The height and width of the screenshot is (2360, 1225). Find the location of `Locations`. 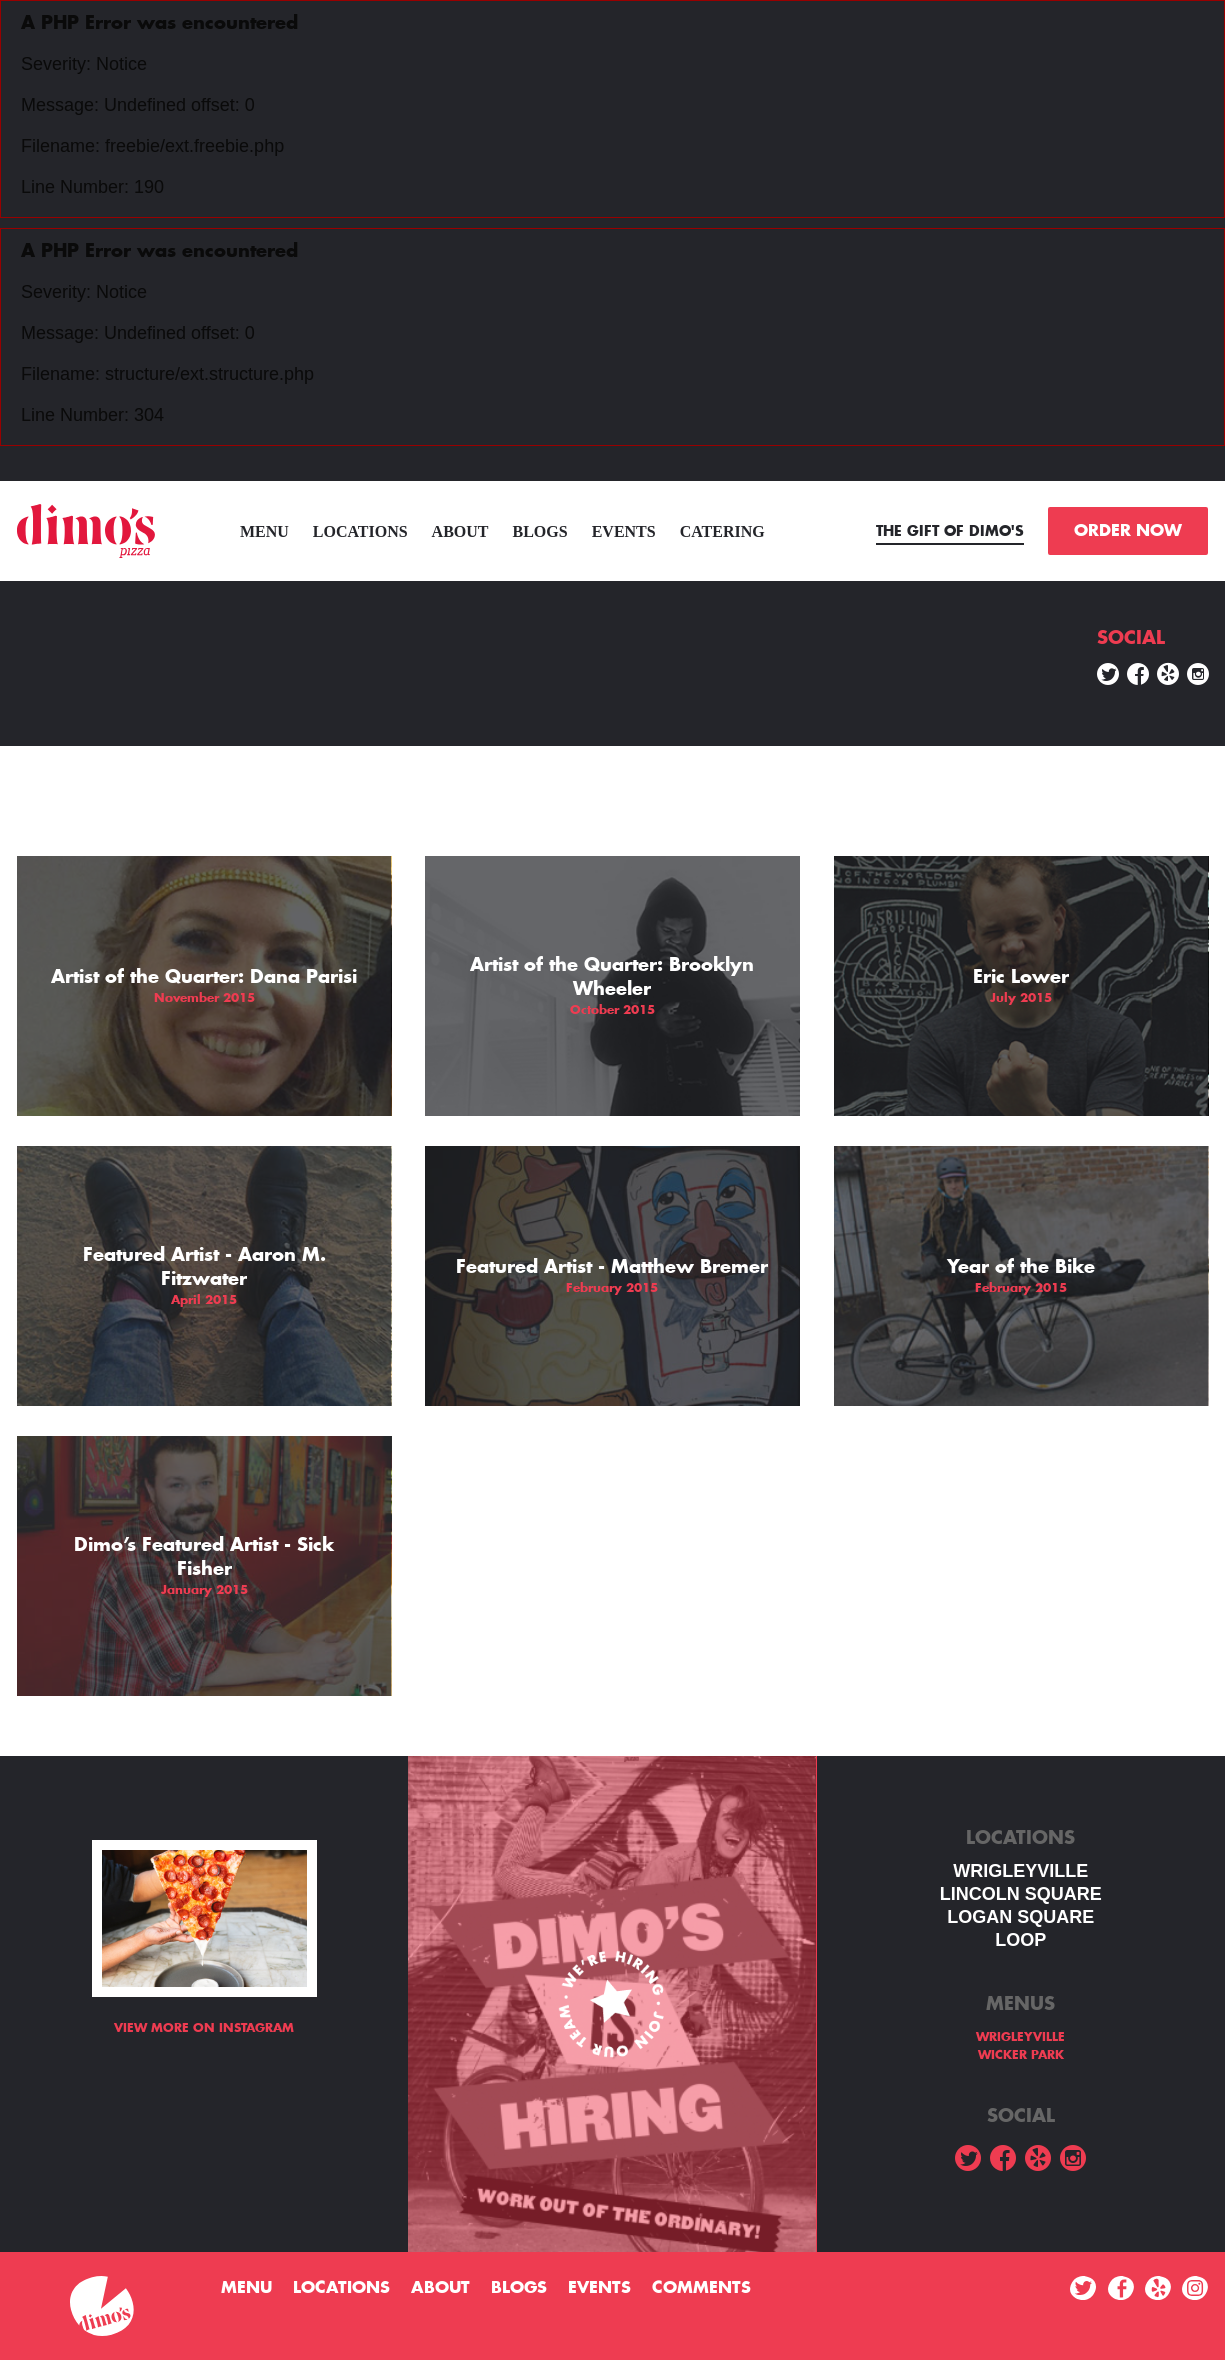

Locations is located at coordinates (360, 531).